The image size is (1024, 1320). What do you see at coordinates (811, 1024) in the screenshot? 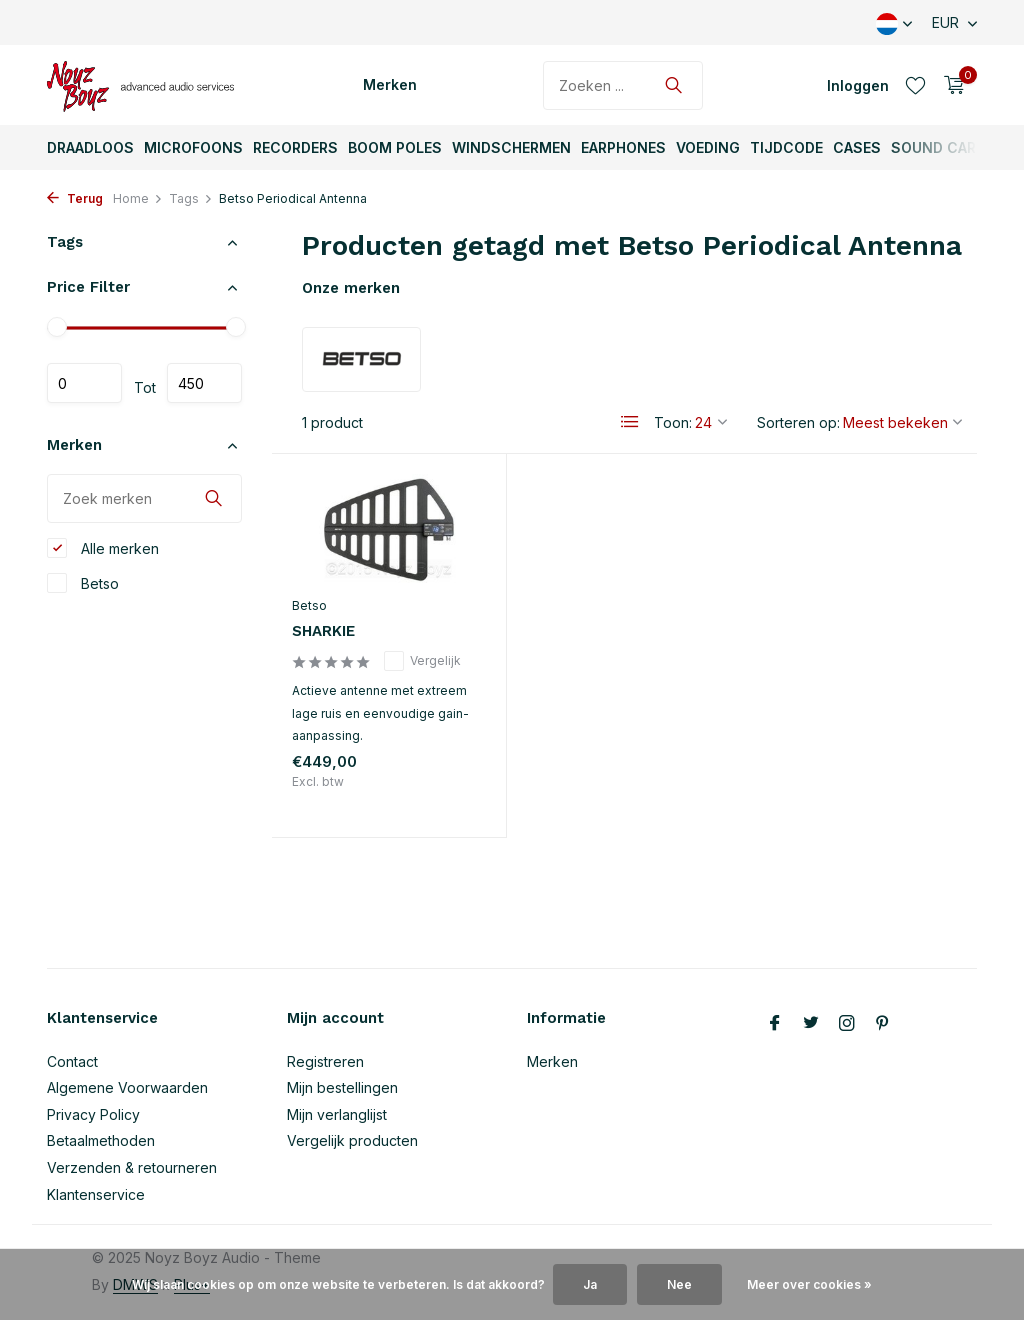
I see `[Twitter]` at bounding box center [811, 1024].